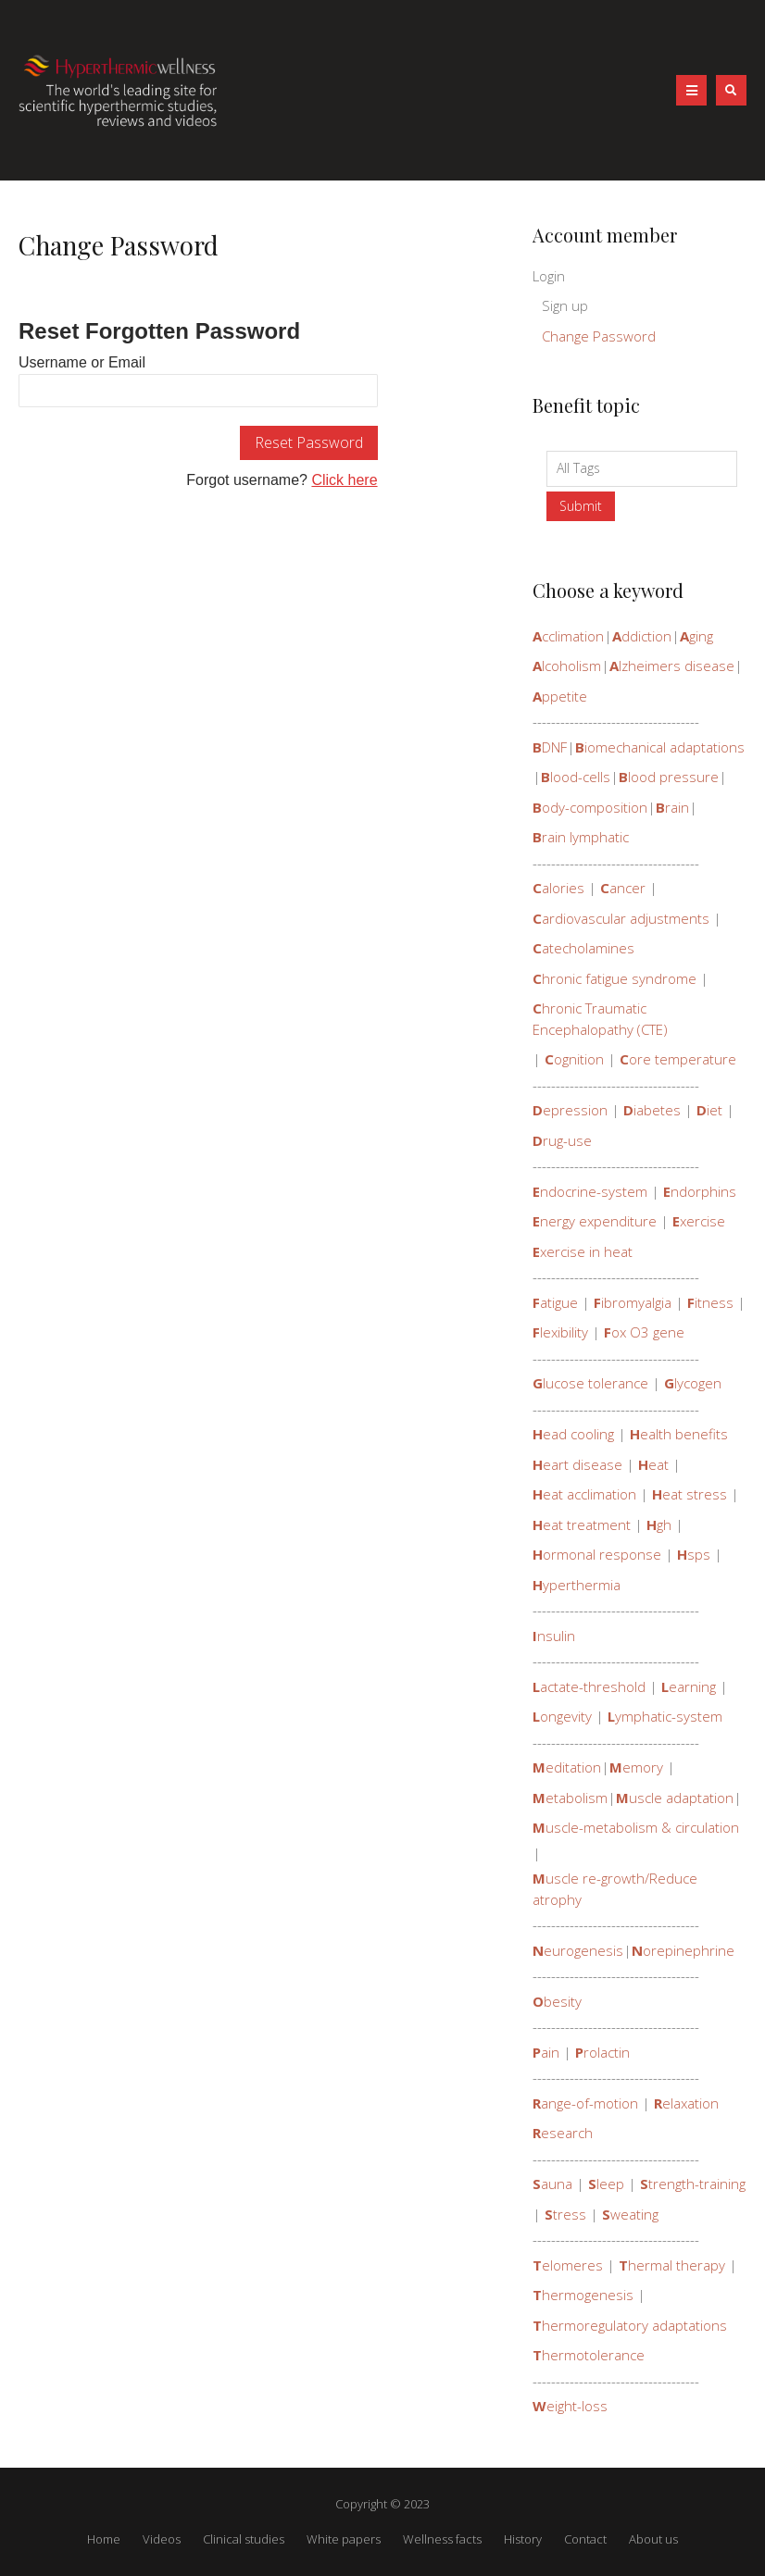 The width and height of the screenshot is (765, 2576). Describe the element at coordinates (688, 1686) in the screenshot. I see `earning` at that location.